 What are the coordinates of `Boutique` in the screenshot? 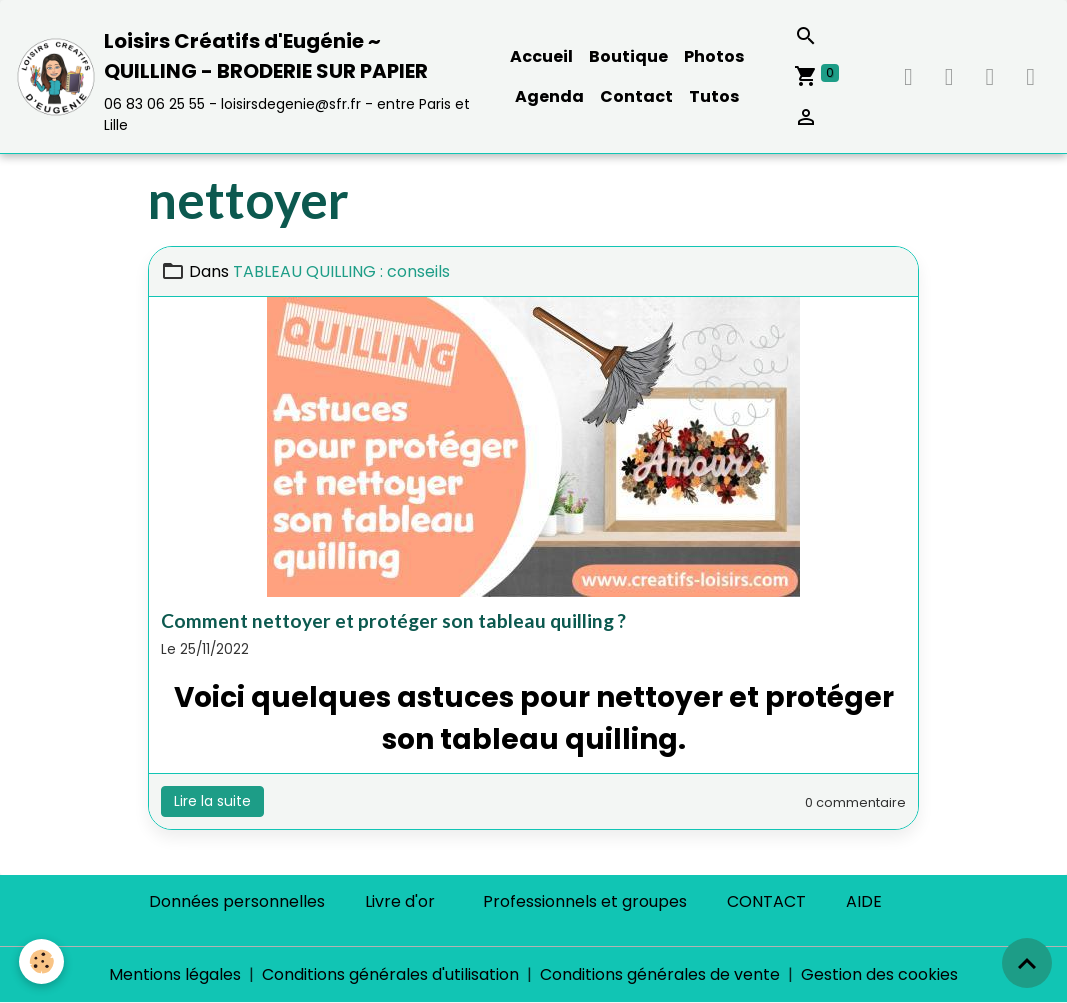 It's located at (628, 56).